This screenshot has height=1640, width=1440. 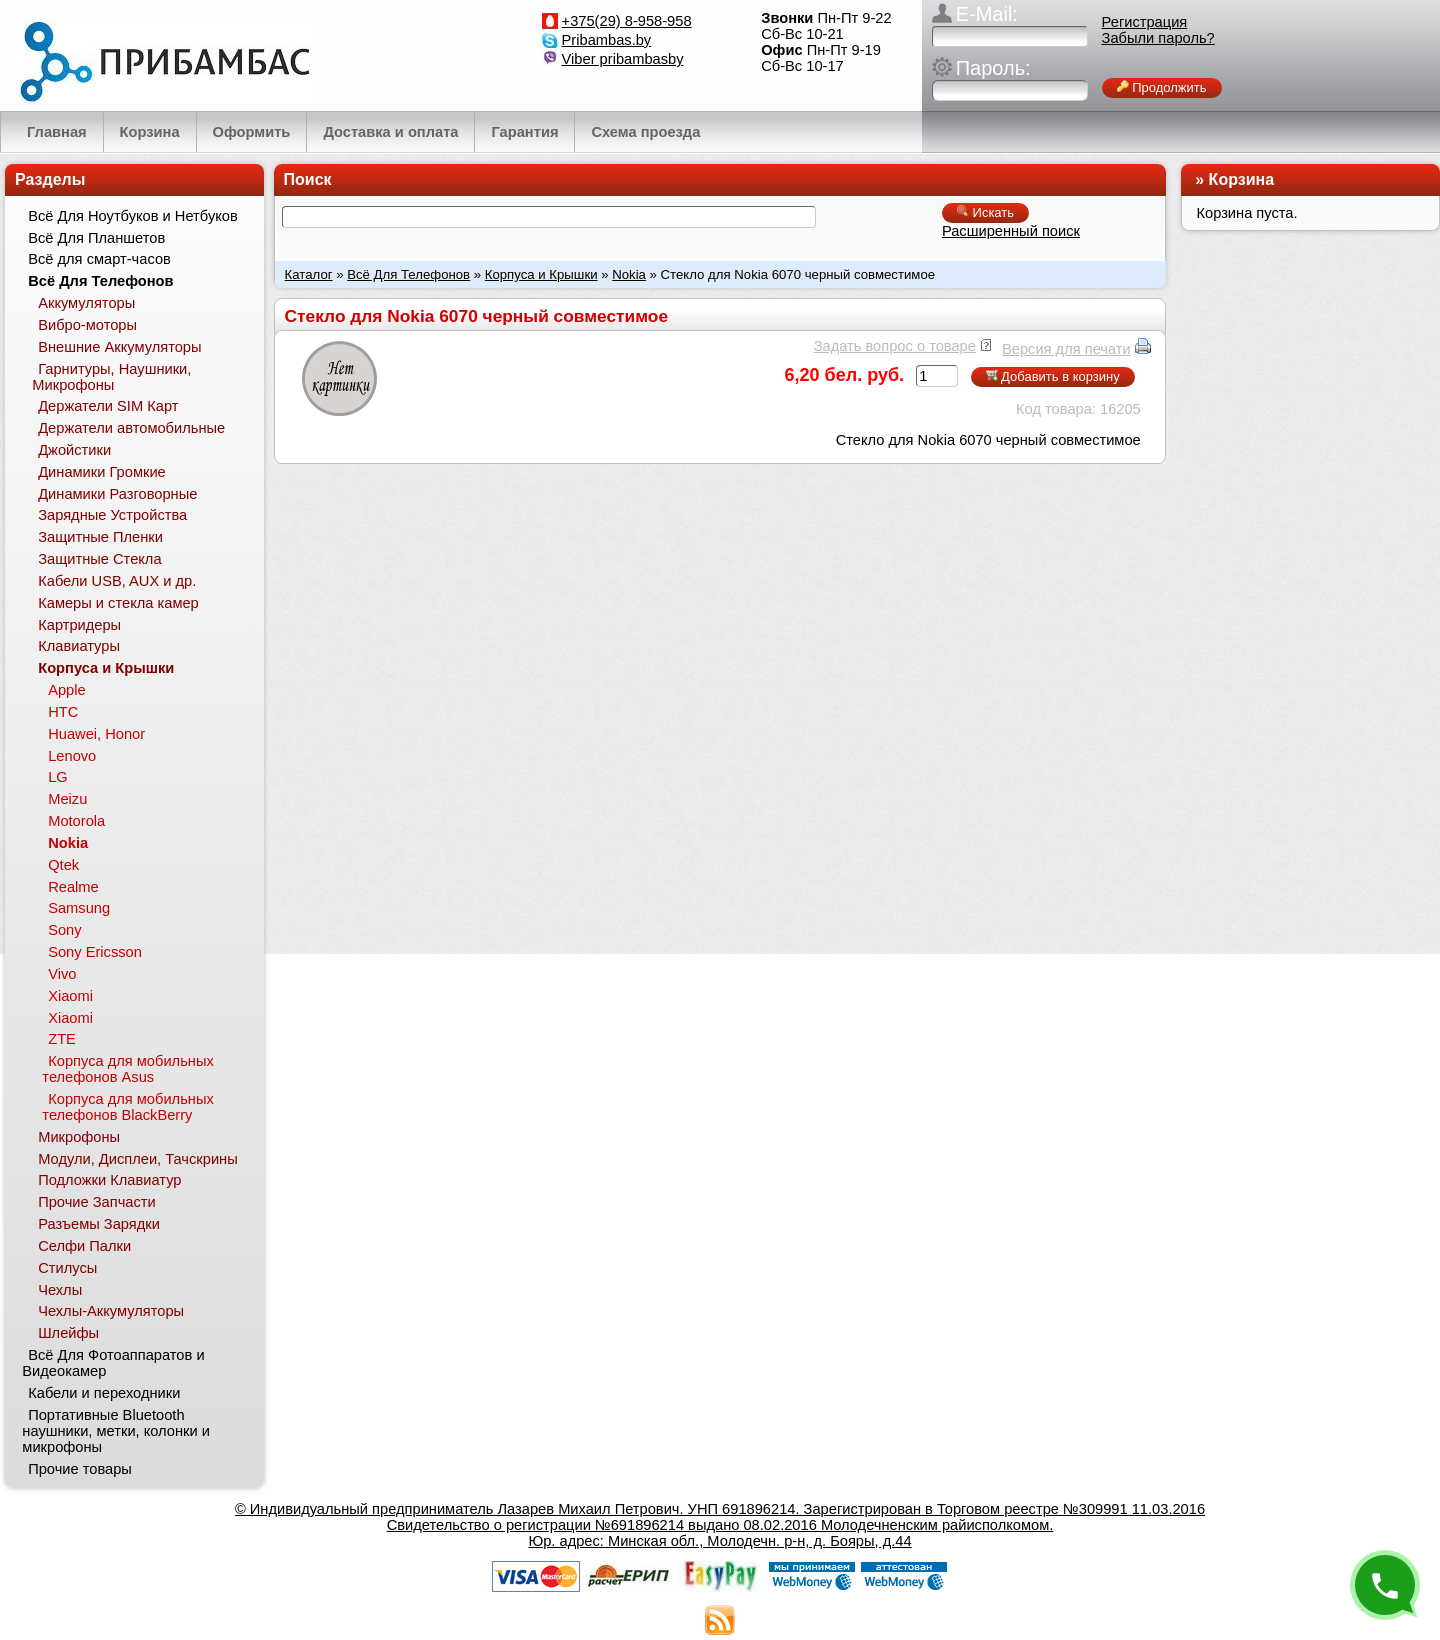 I want to click on Sony, so click(x=64, y=930).